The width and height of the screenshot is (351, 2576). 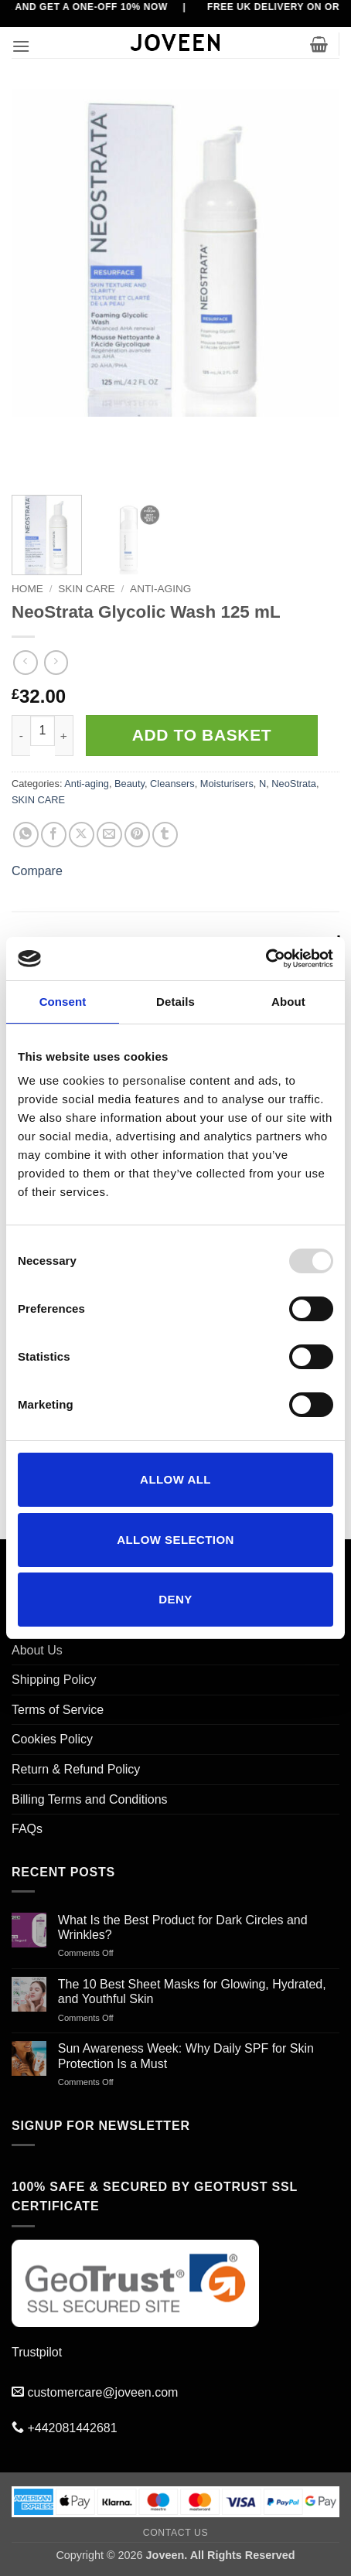 What do you see at coordinates (72, 2428) in the screenshot?
I see `+442081442681` at bounding box center [72, 2428].